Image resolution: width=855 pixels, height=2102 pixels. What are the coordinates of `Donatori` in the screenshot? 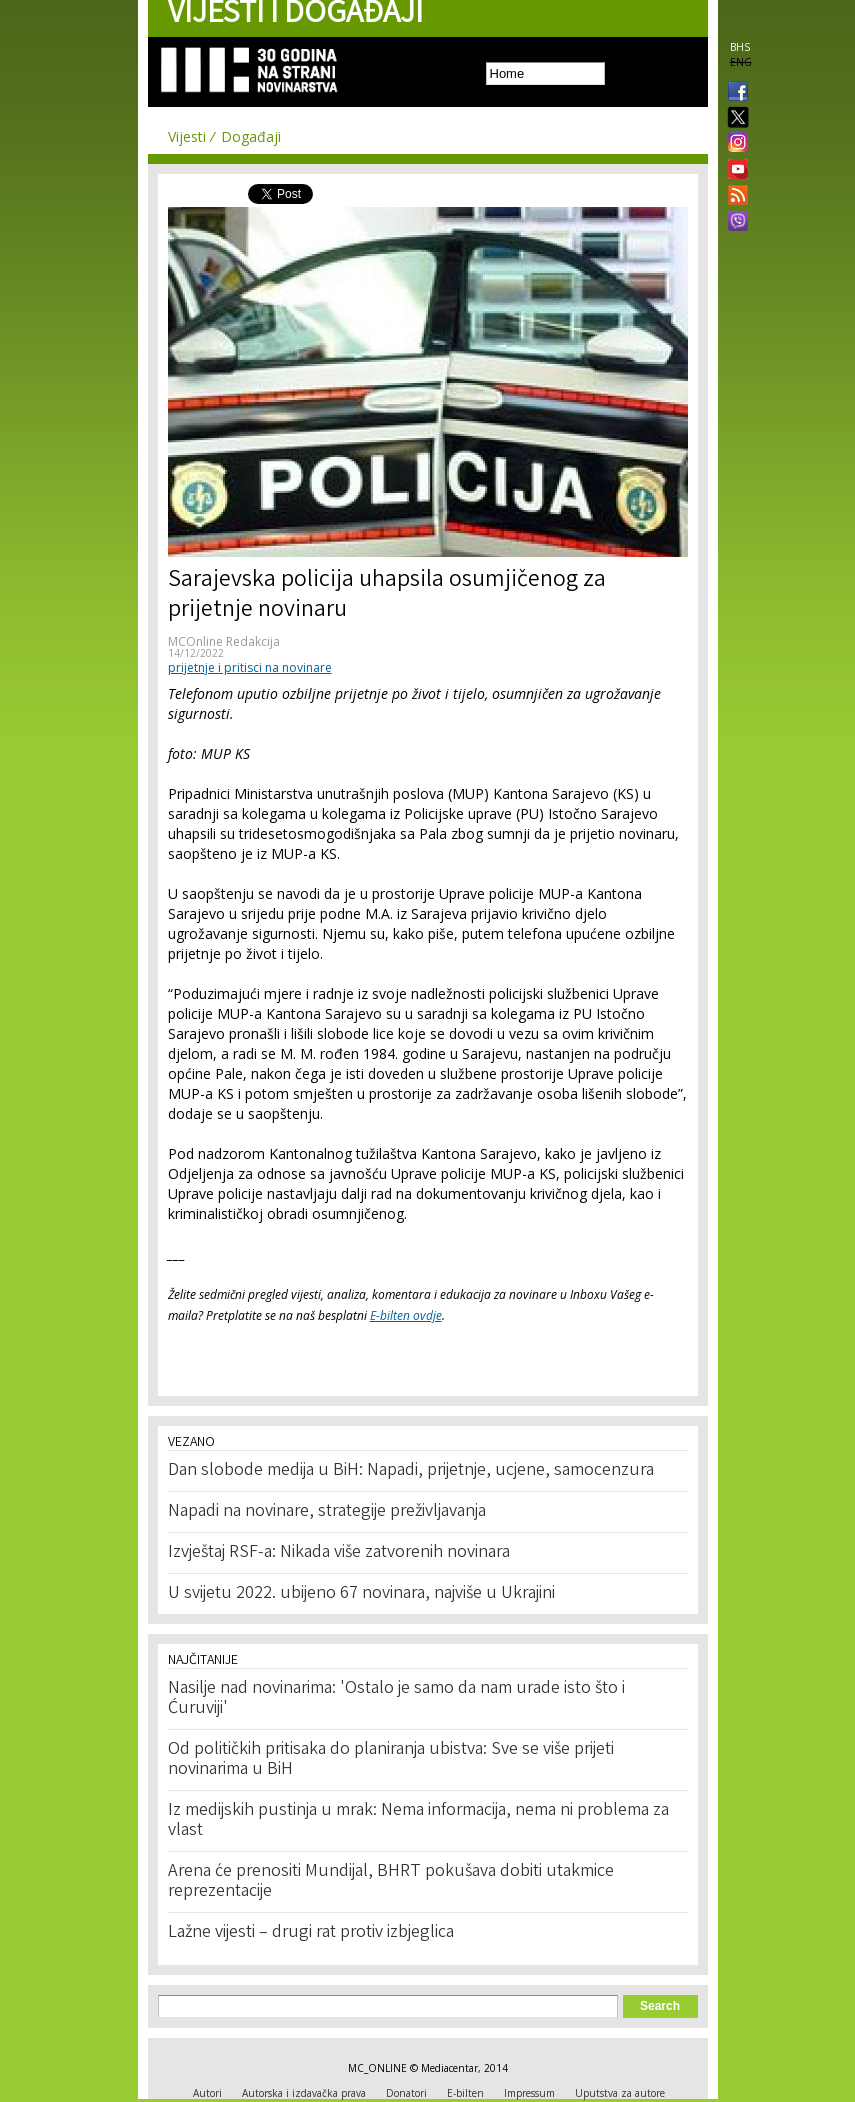 It's located at (406, 2093).